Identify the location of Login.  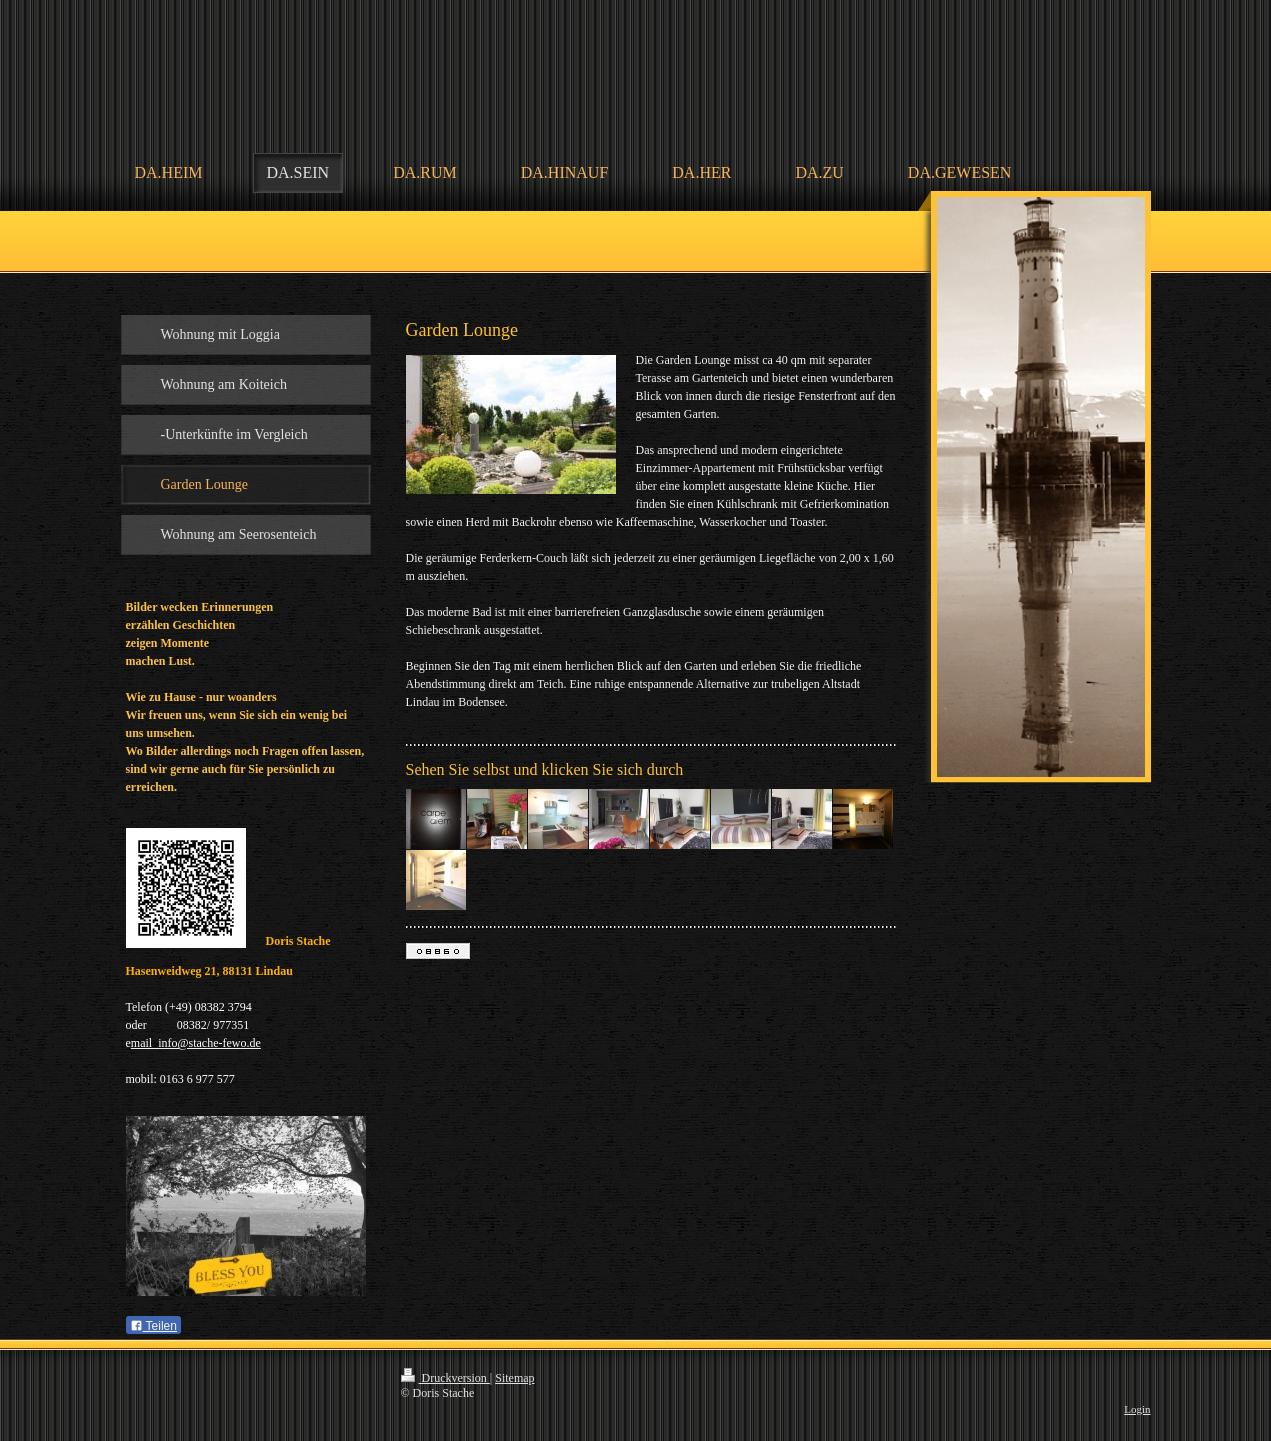
(1137, 1409).